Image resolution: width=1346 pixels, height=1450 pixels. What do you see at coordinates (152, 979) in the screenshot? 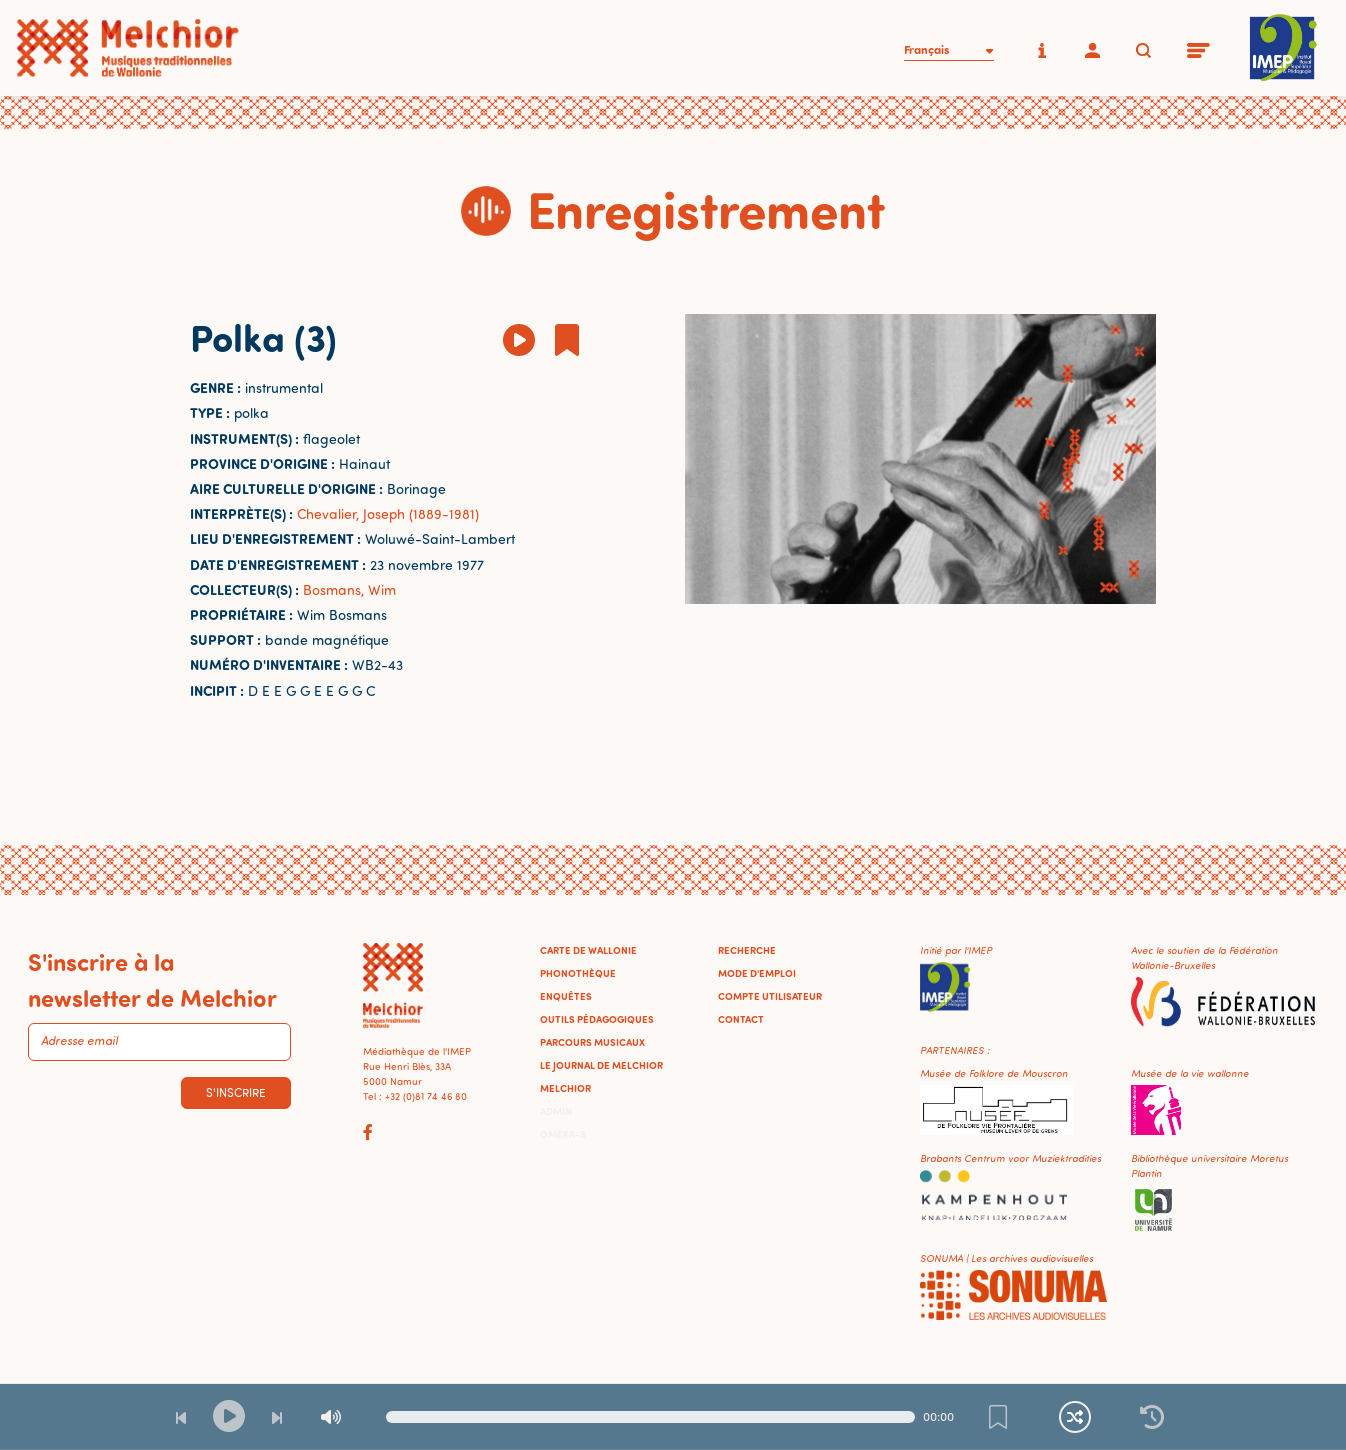
I see `S'inscrire à la newsletter de Melchior` at bounding box center [152, 979].